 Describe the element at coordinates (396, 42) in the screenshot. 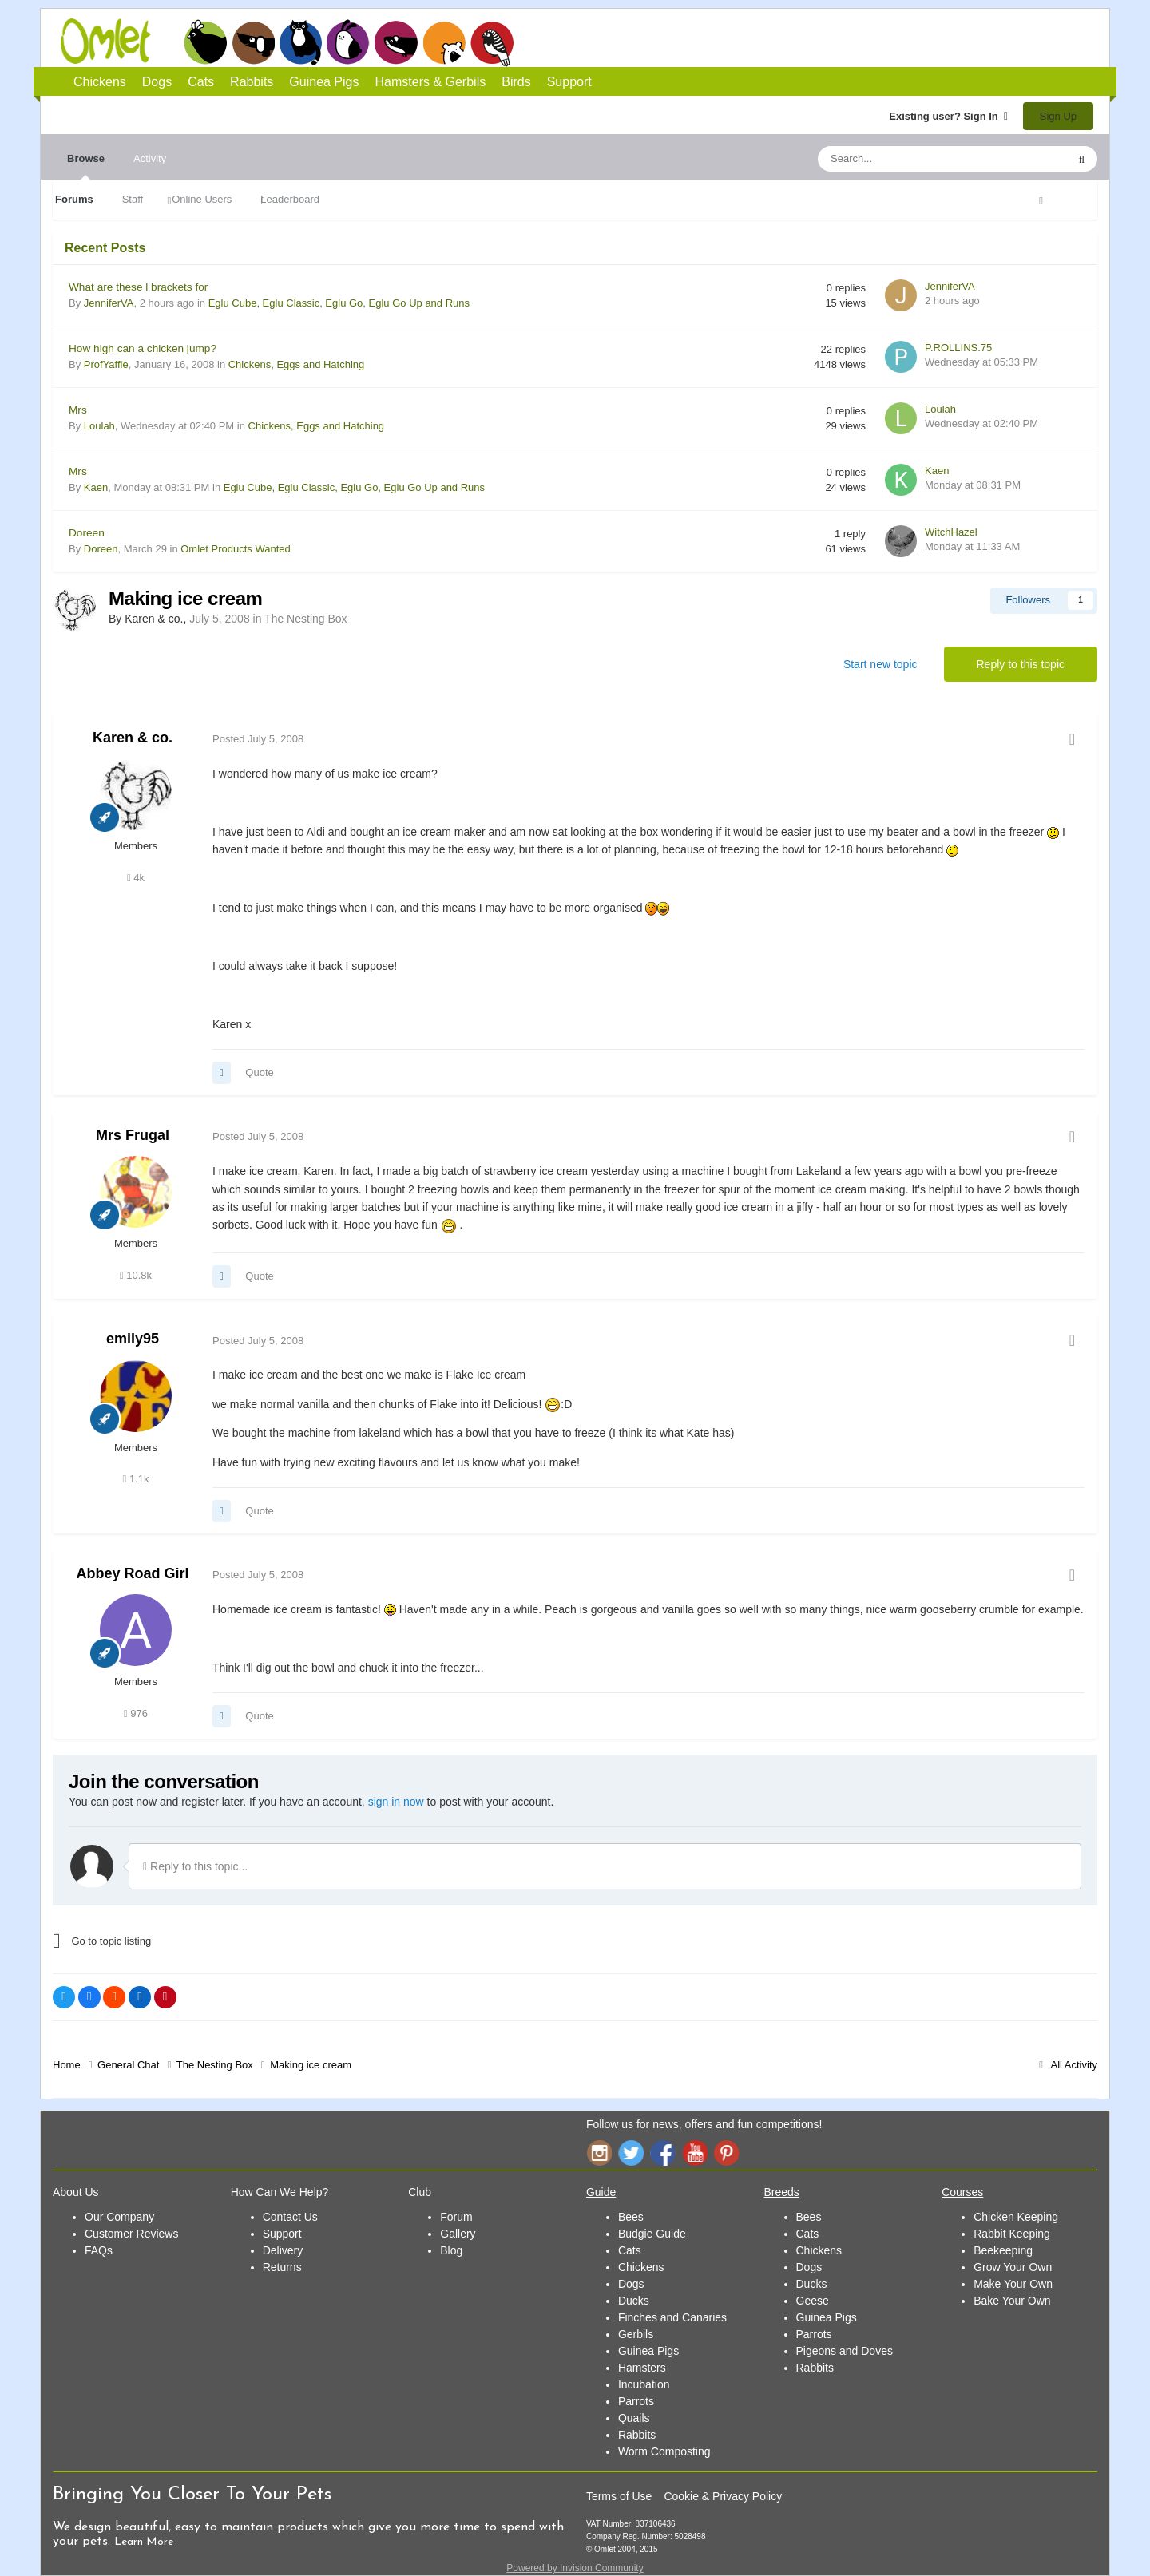

I see `Guinea Pigs` at that location.